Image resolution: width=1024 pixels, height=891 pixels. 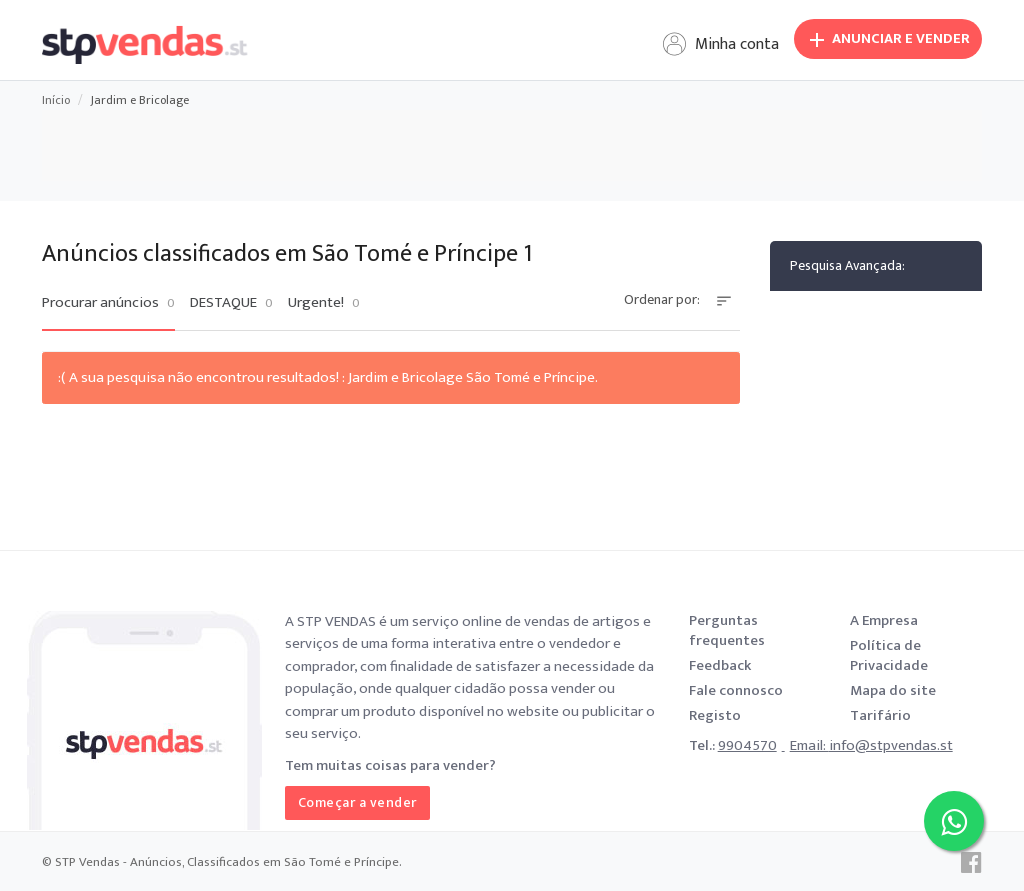 I want to click on 9904570, so click(x=747, y=745).